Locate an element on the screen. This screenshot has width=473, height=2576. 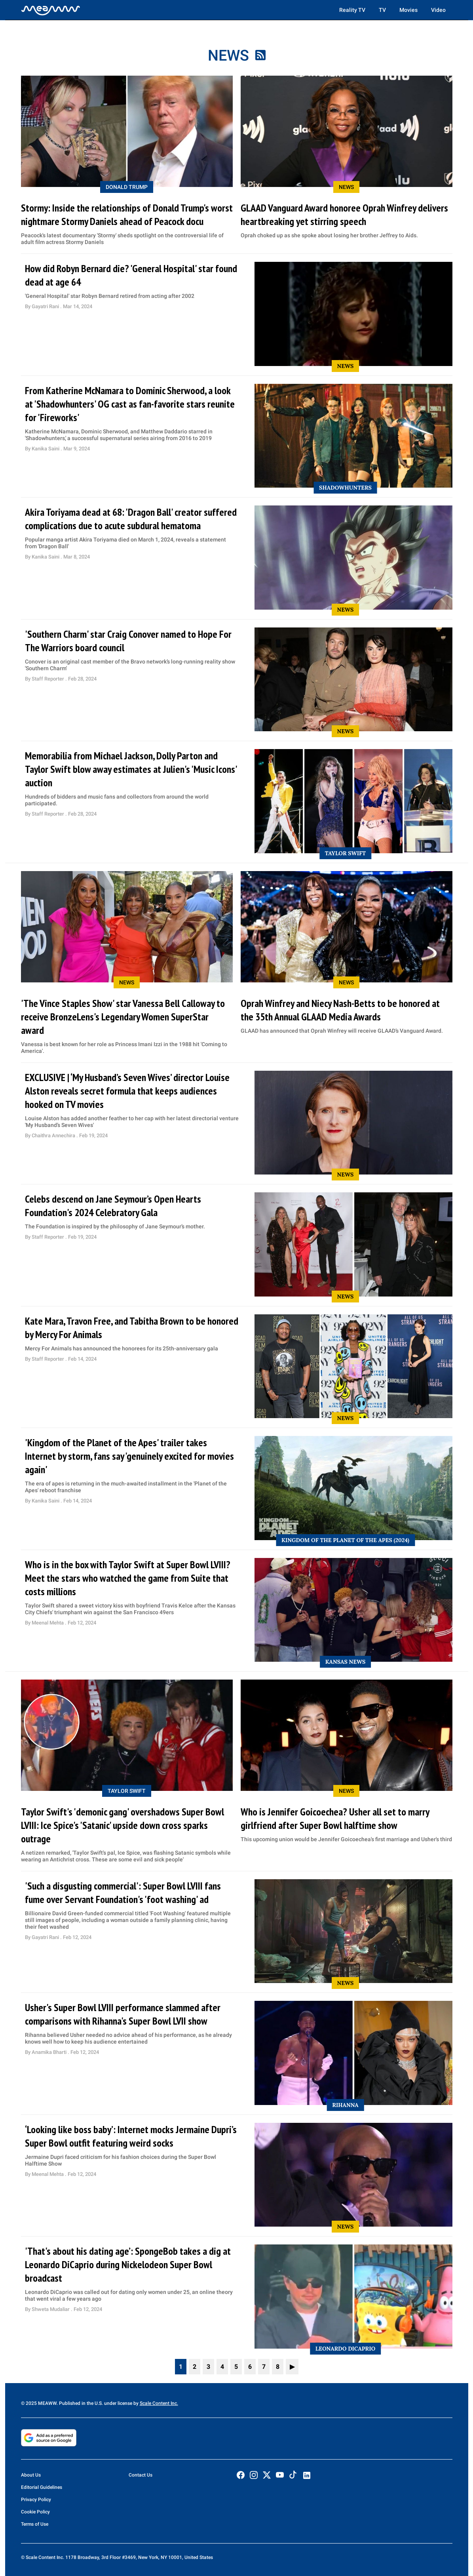
Video is located at coordinates (438, 10).